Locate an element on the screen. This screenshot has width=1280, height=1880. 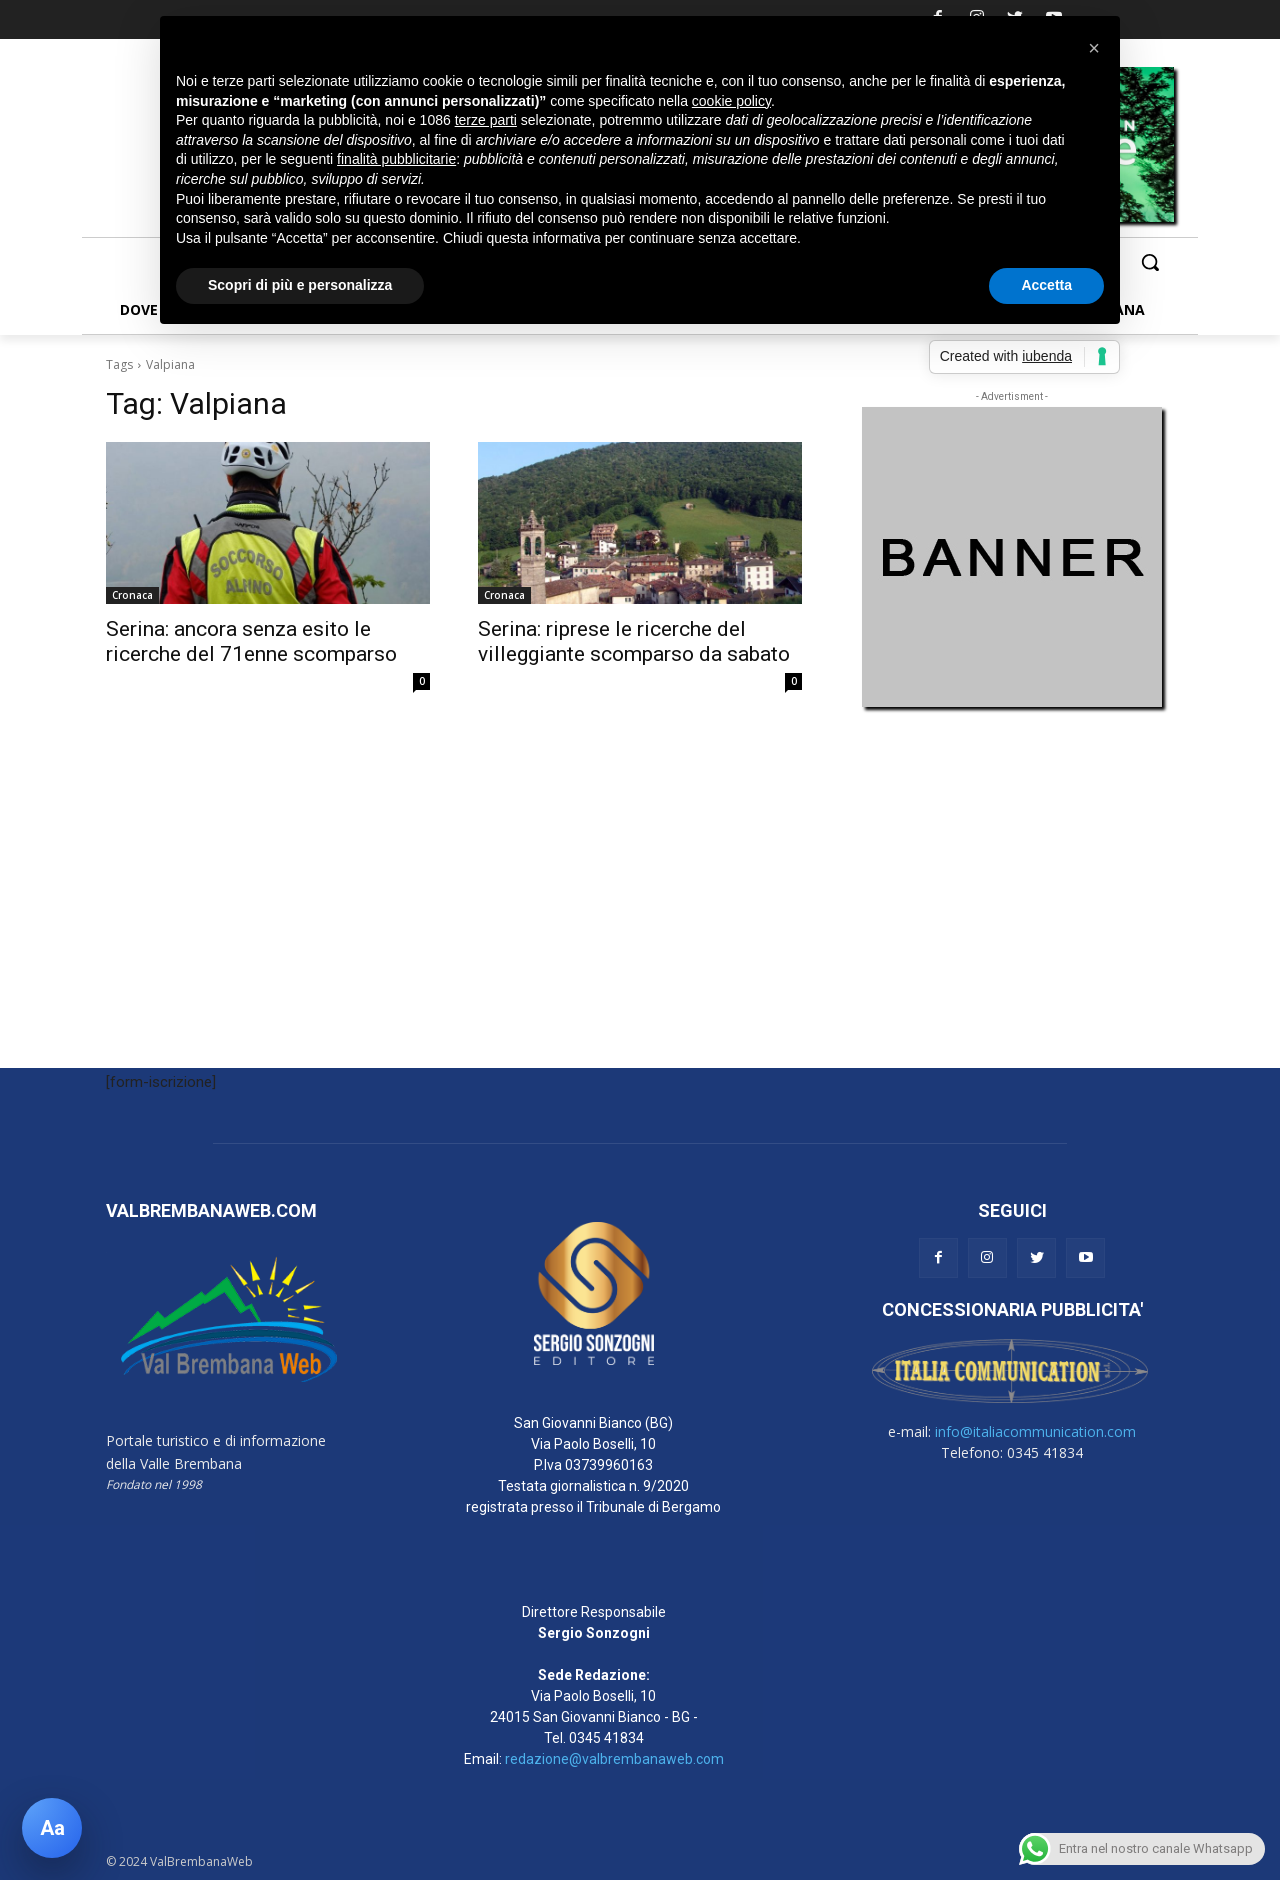
redazione@valbrembanaweb.com is located at coordinates (614, 1759).